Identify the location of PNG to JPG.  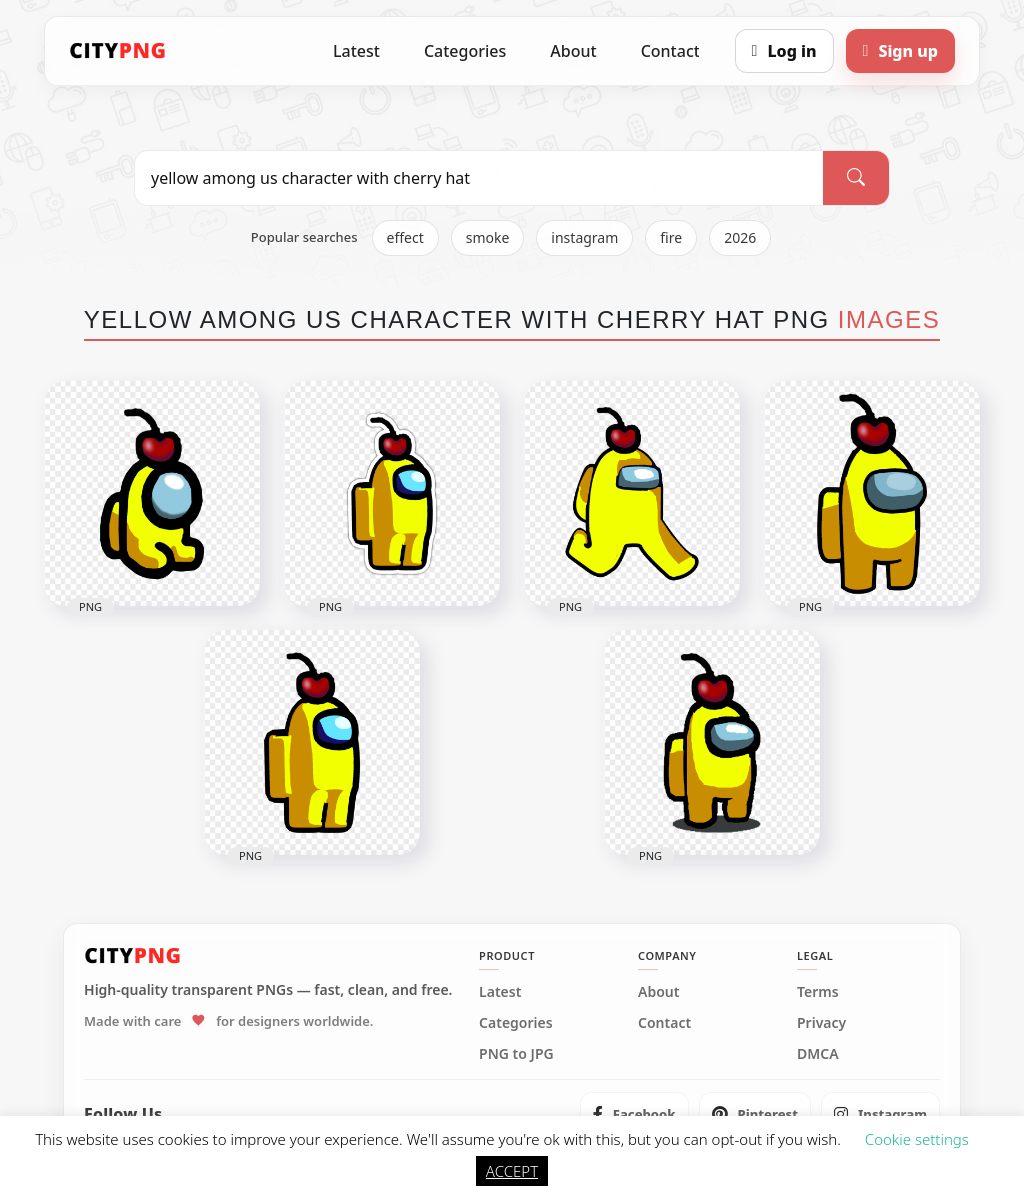
(516, 1054).